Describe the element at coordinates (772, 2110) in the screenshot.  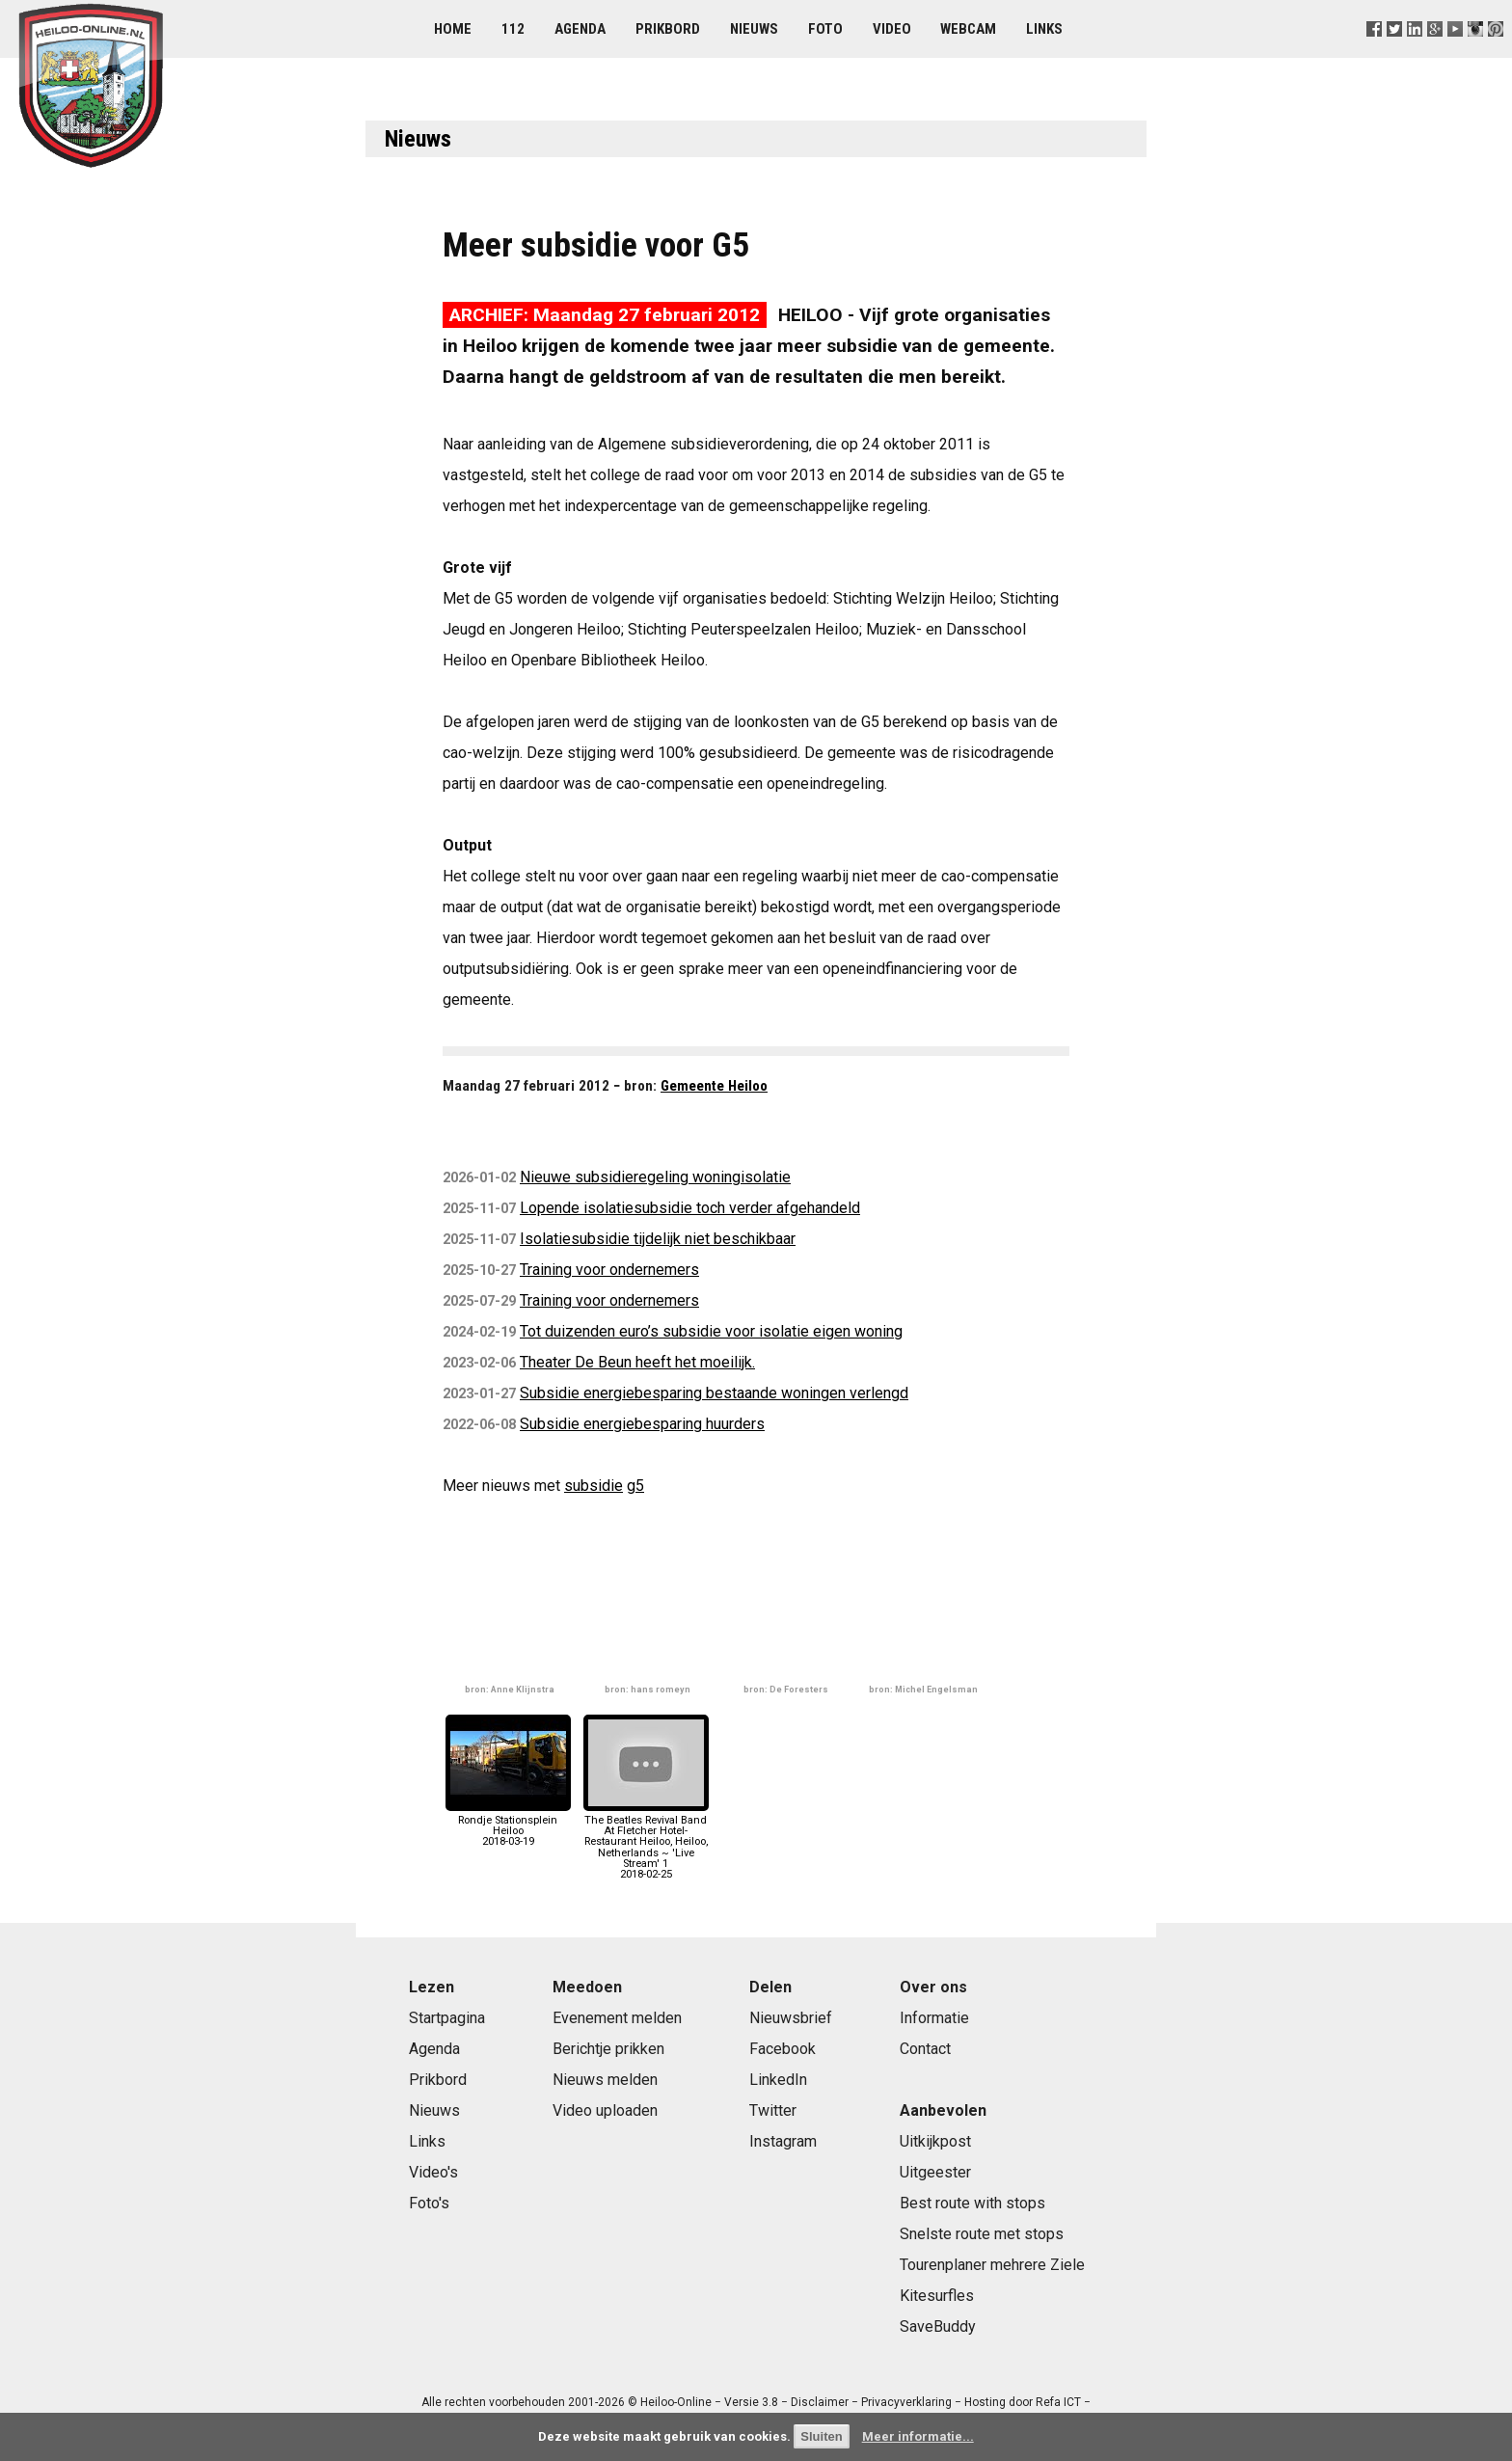
I see `Twitter` at that location.